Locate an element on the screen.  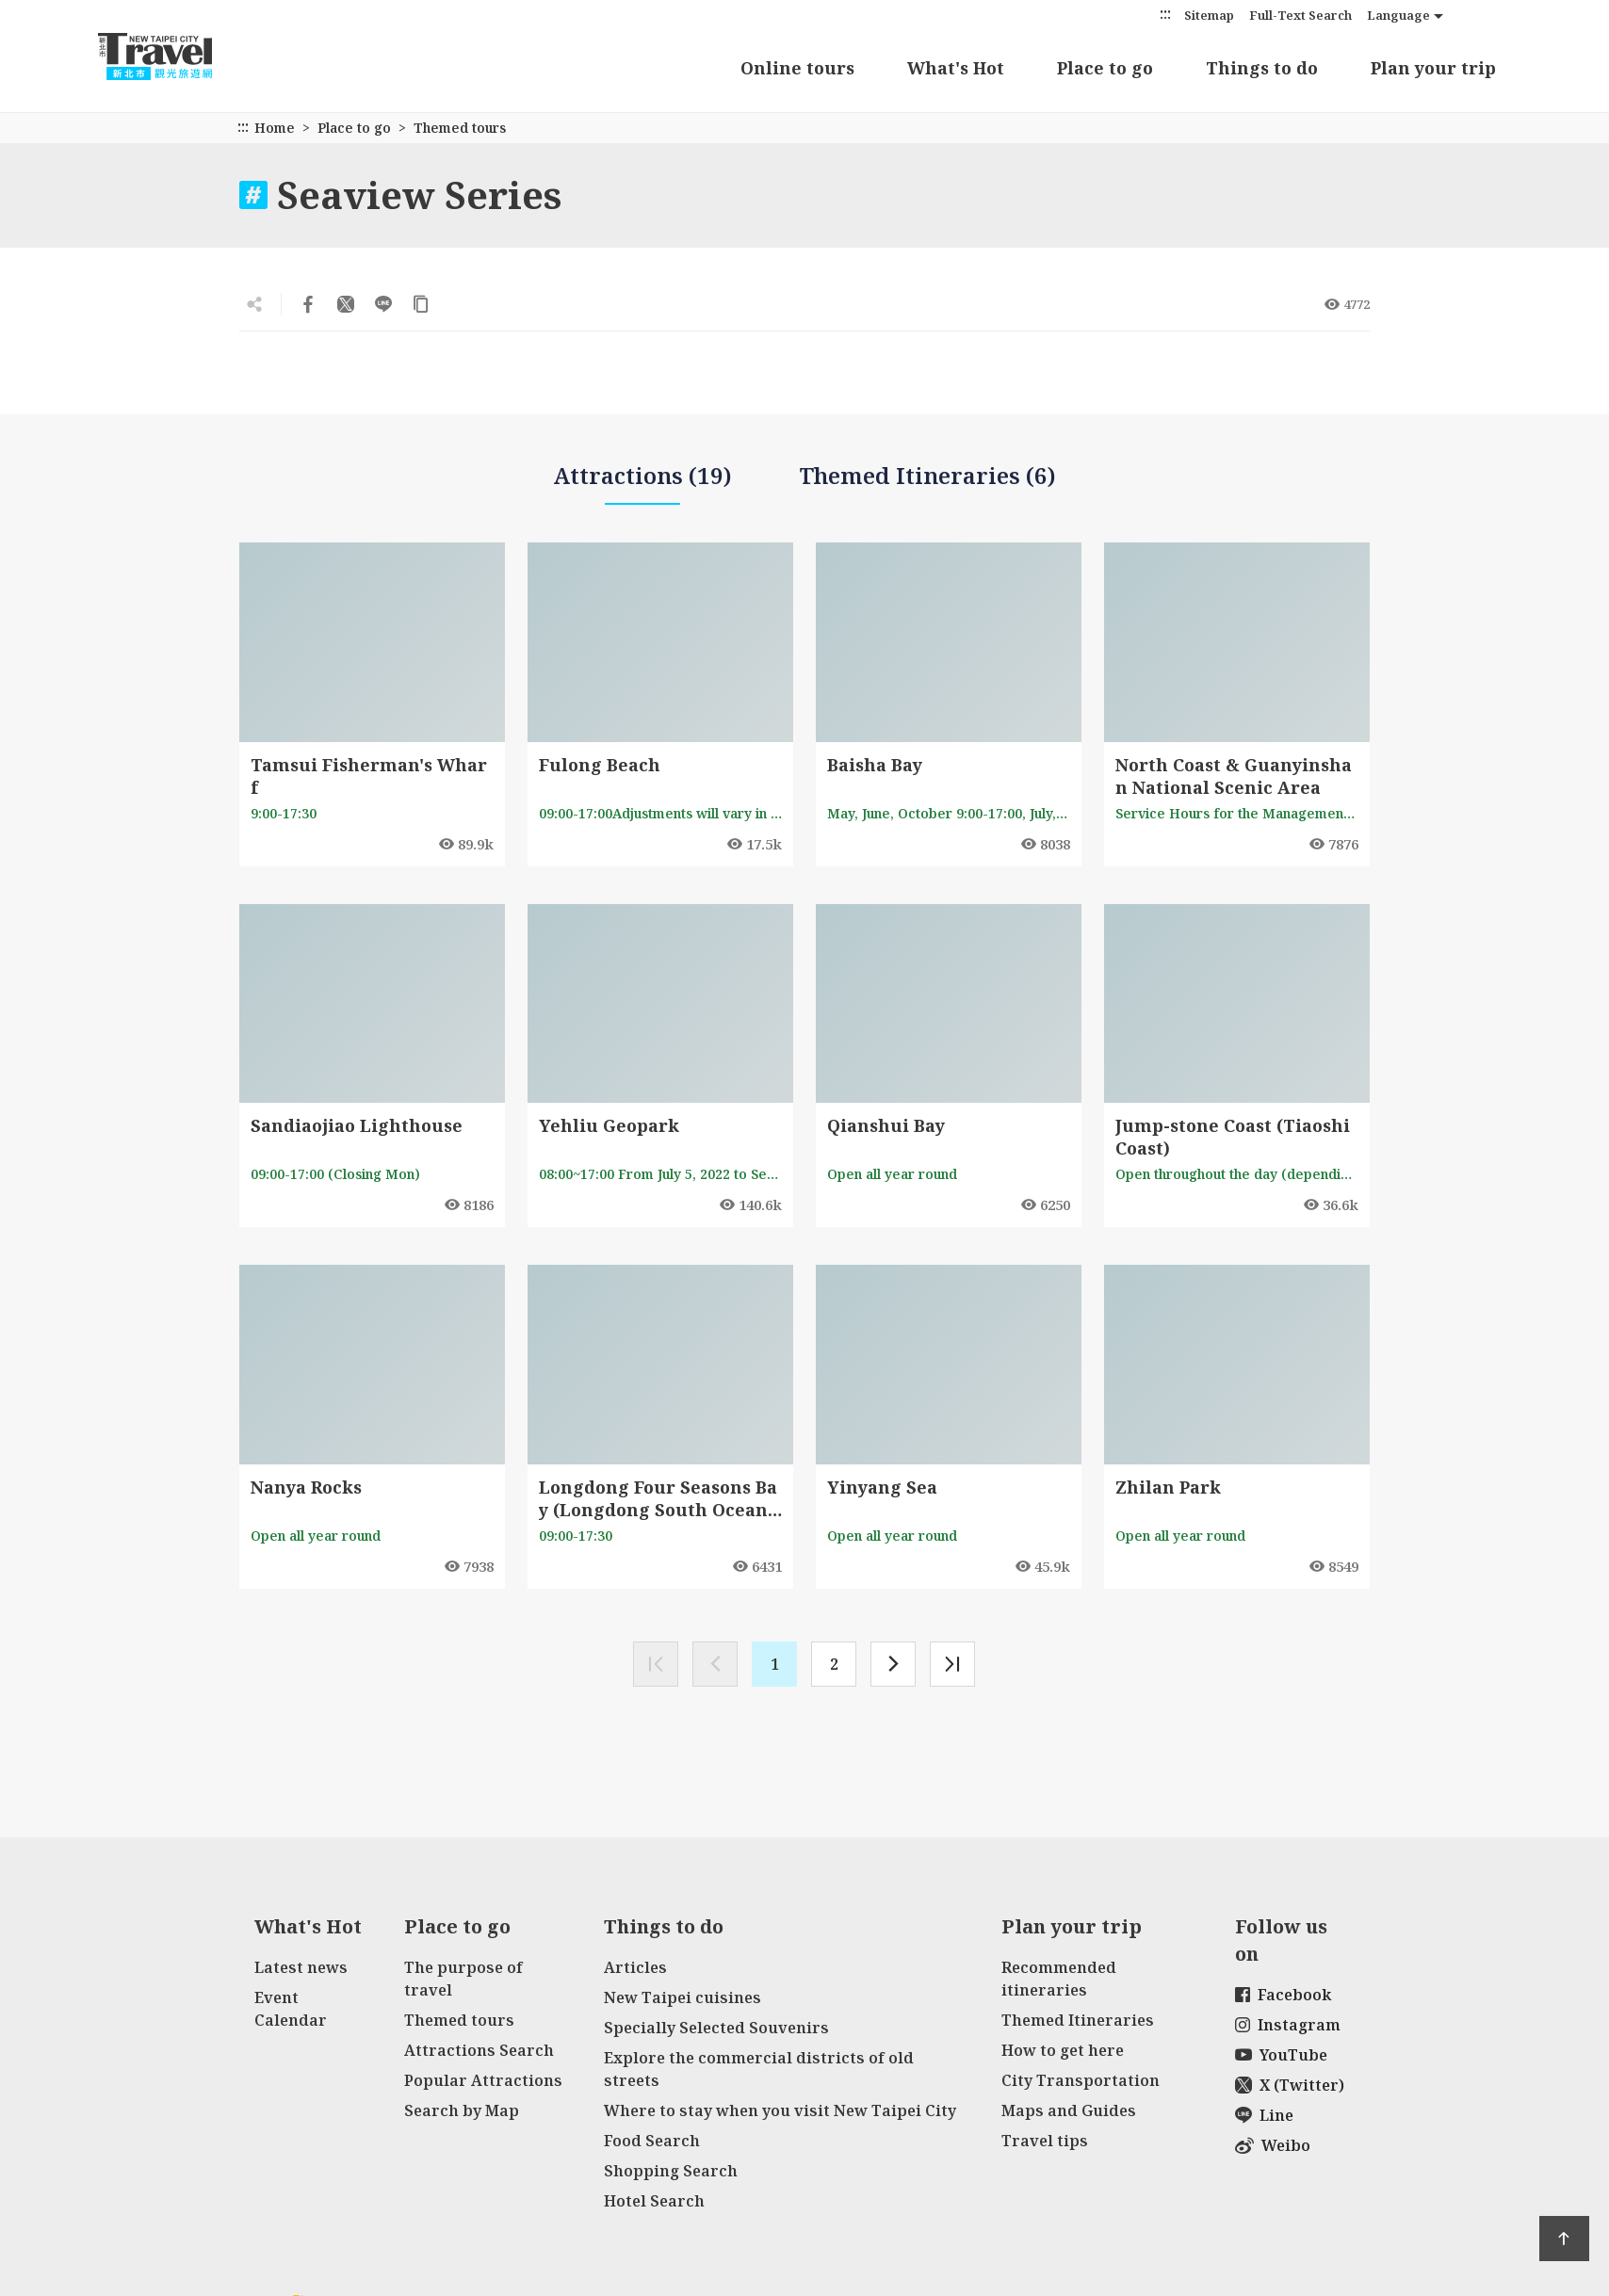
Latest news is located at coordinates (301, 1967).